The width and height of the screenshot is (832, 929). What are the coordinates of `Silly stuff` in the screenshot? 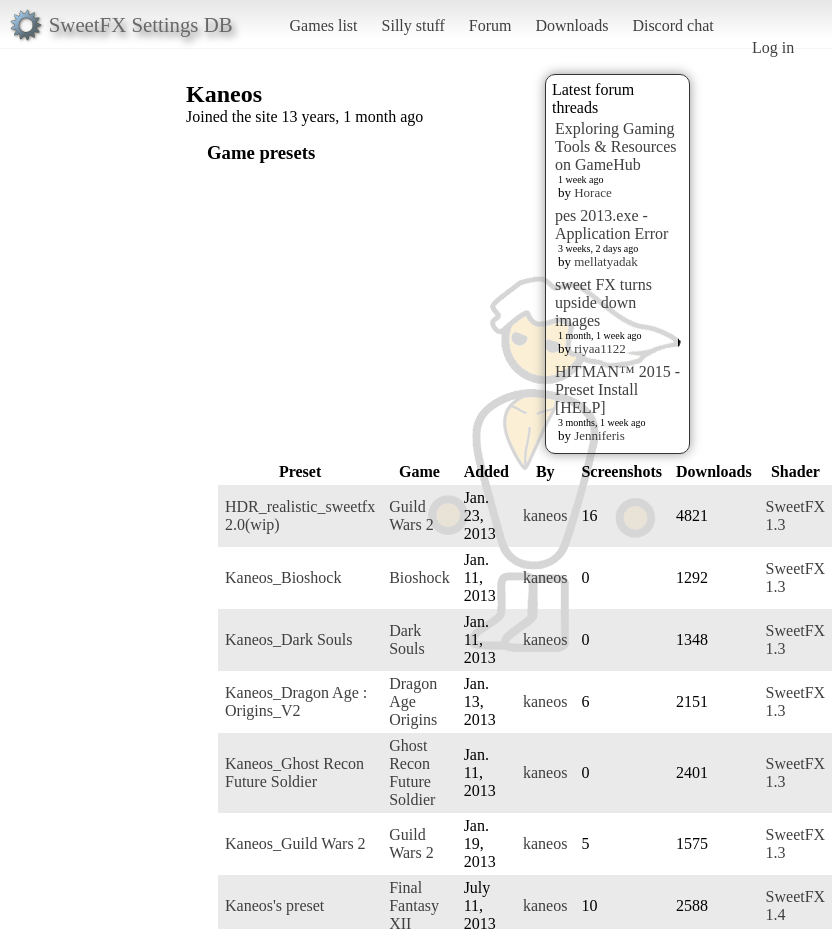 It's located at (413, 25).